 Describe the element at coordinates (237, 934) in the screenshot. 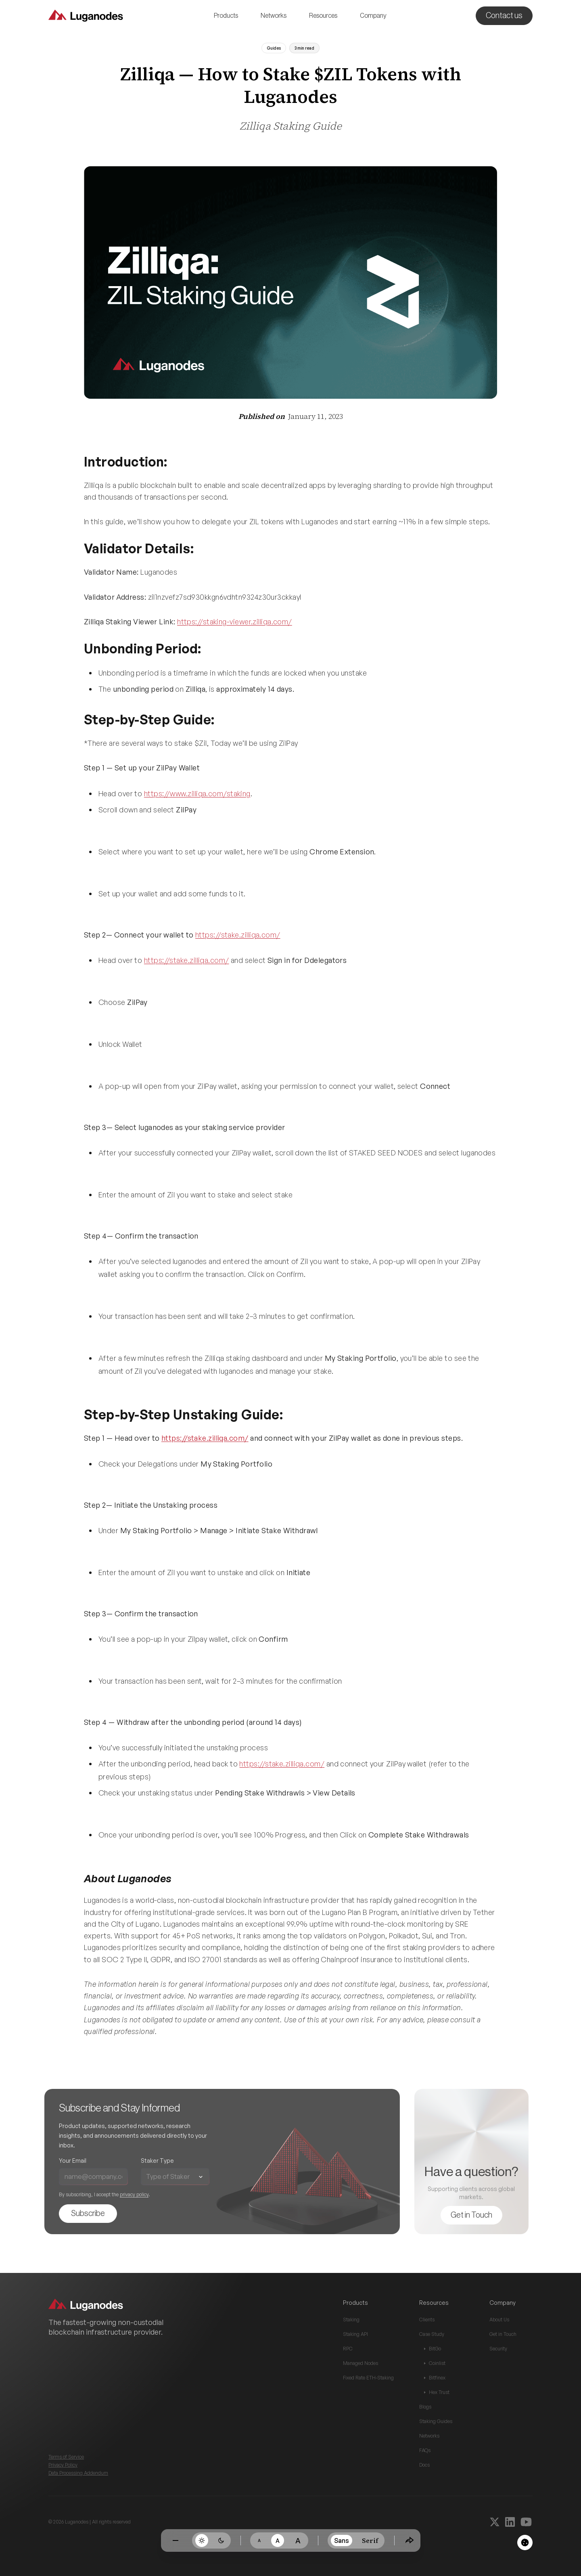

I see `https://stake.zilliqa.com/` at that location.